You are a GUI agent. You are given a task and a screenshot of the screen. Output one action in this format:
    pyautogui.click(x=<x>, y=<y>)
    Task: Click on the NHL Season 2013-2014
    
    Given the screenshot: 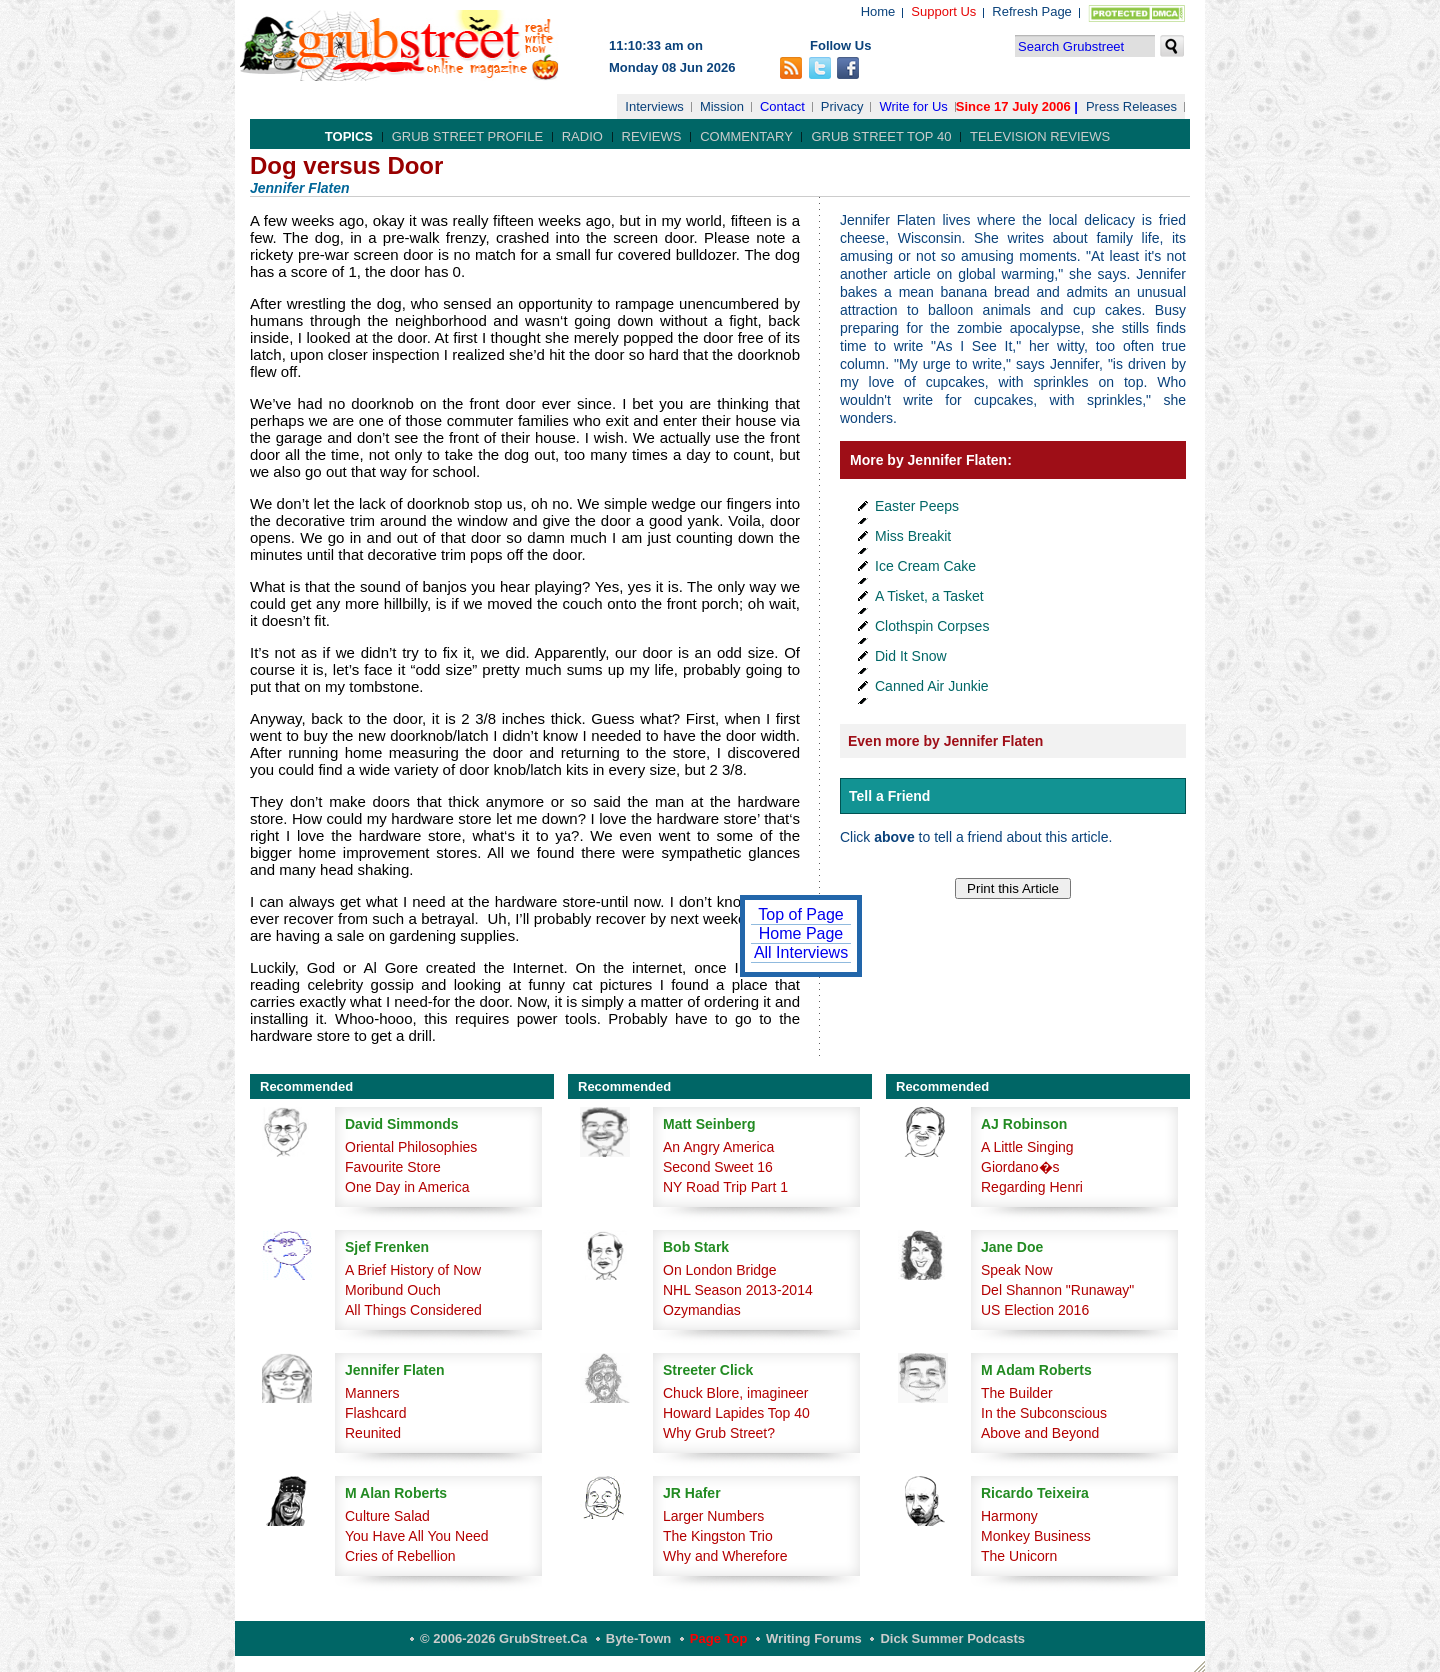 What is the action you would take?
    pyautogui.click(x=738, y=1290)
    